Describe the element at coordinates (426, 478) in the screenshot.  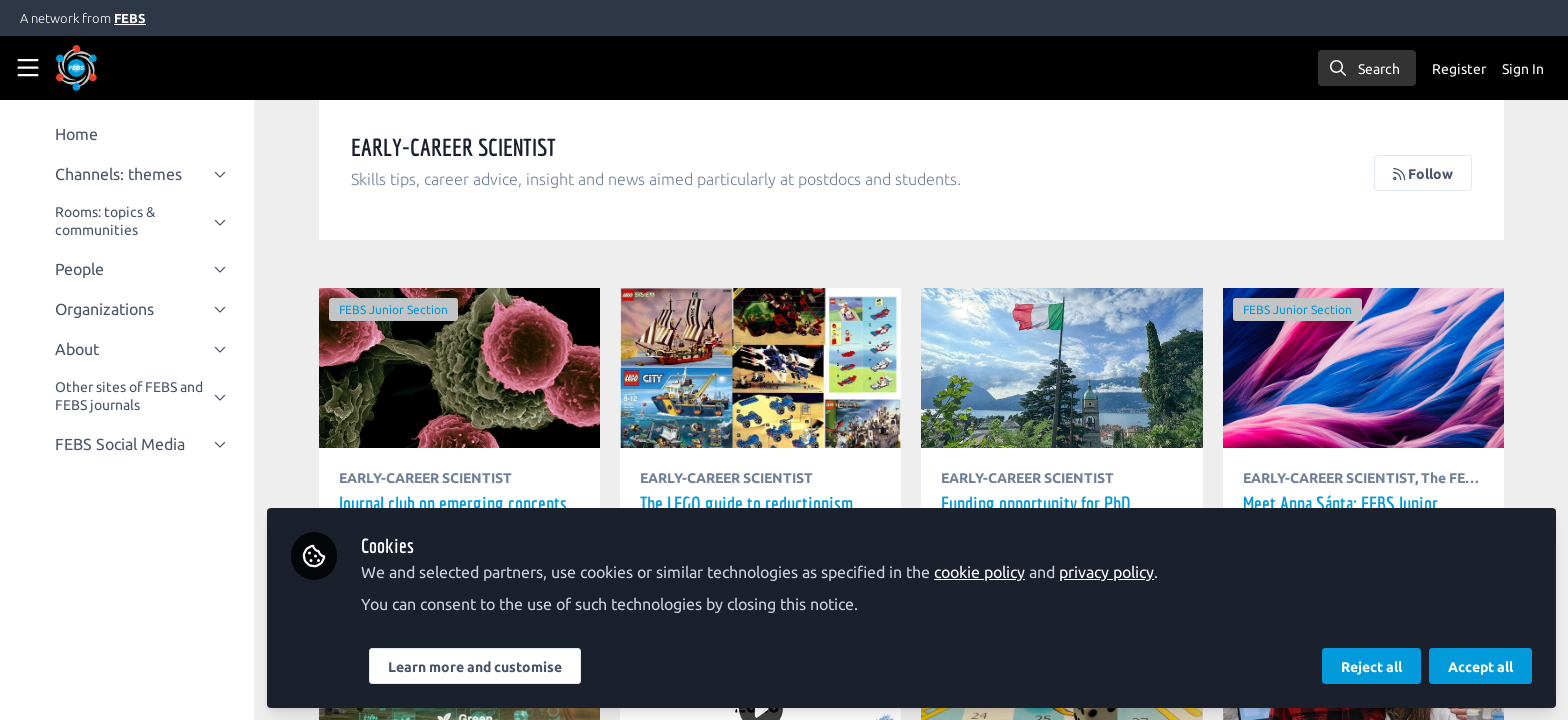
I see `EARLY-CAREER SCIENTIST` at that location.